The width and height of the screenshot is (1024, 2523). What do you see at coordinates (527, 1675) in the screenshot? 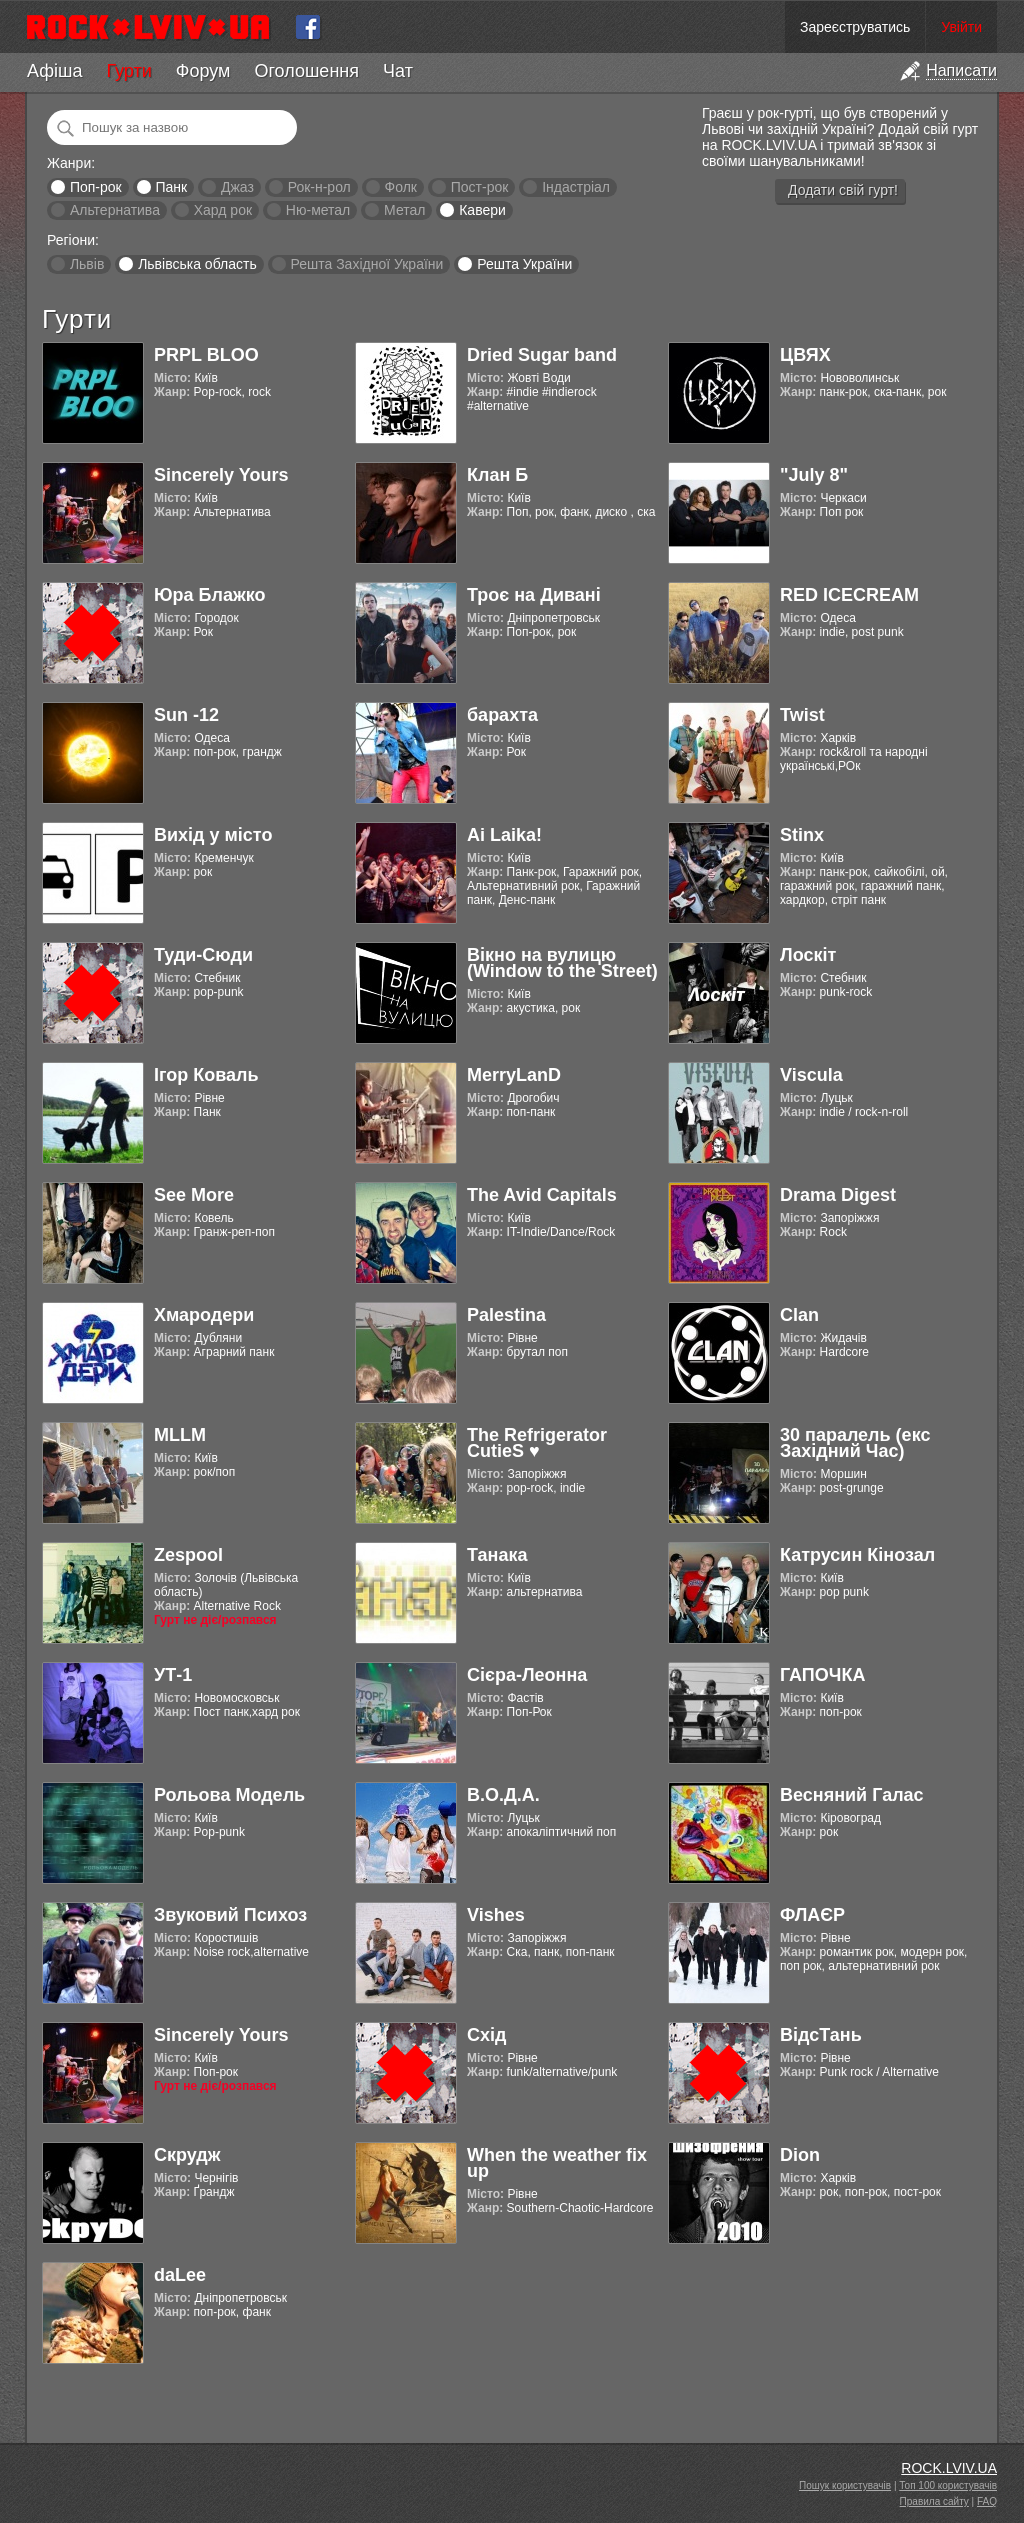
I see `Cієра-Леонна` at bounding box center [527, 1675].